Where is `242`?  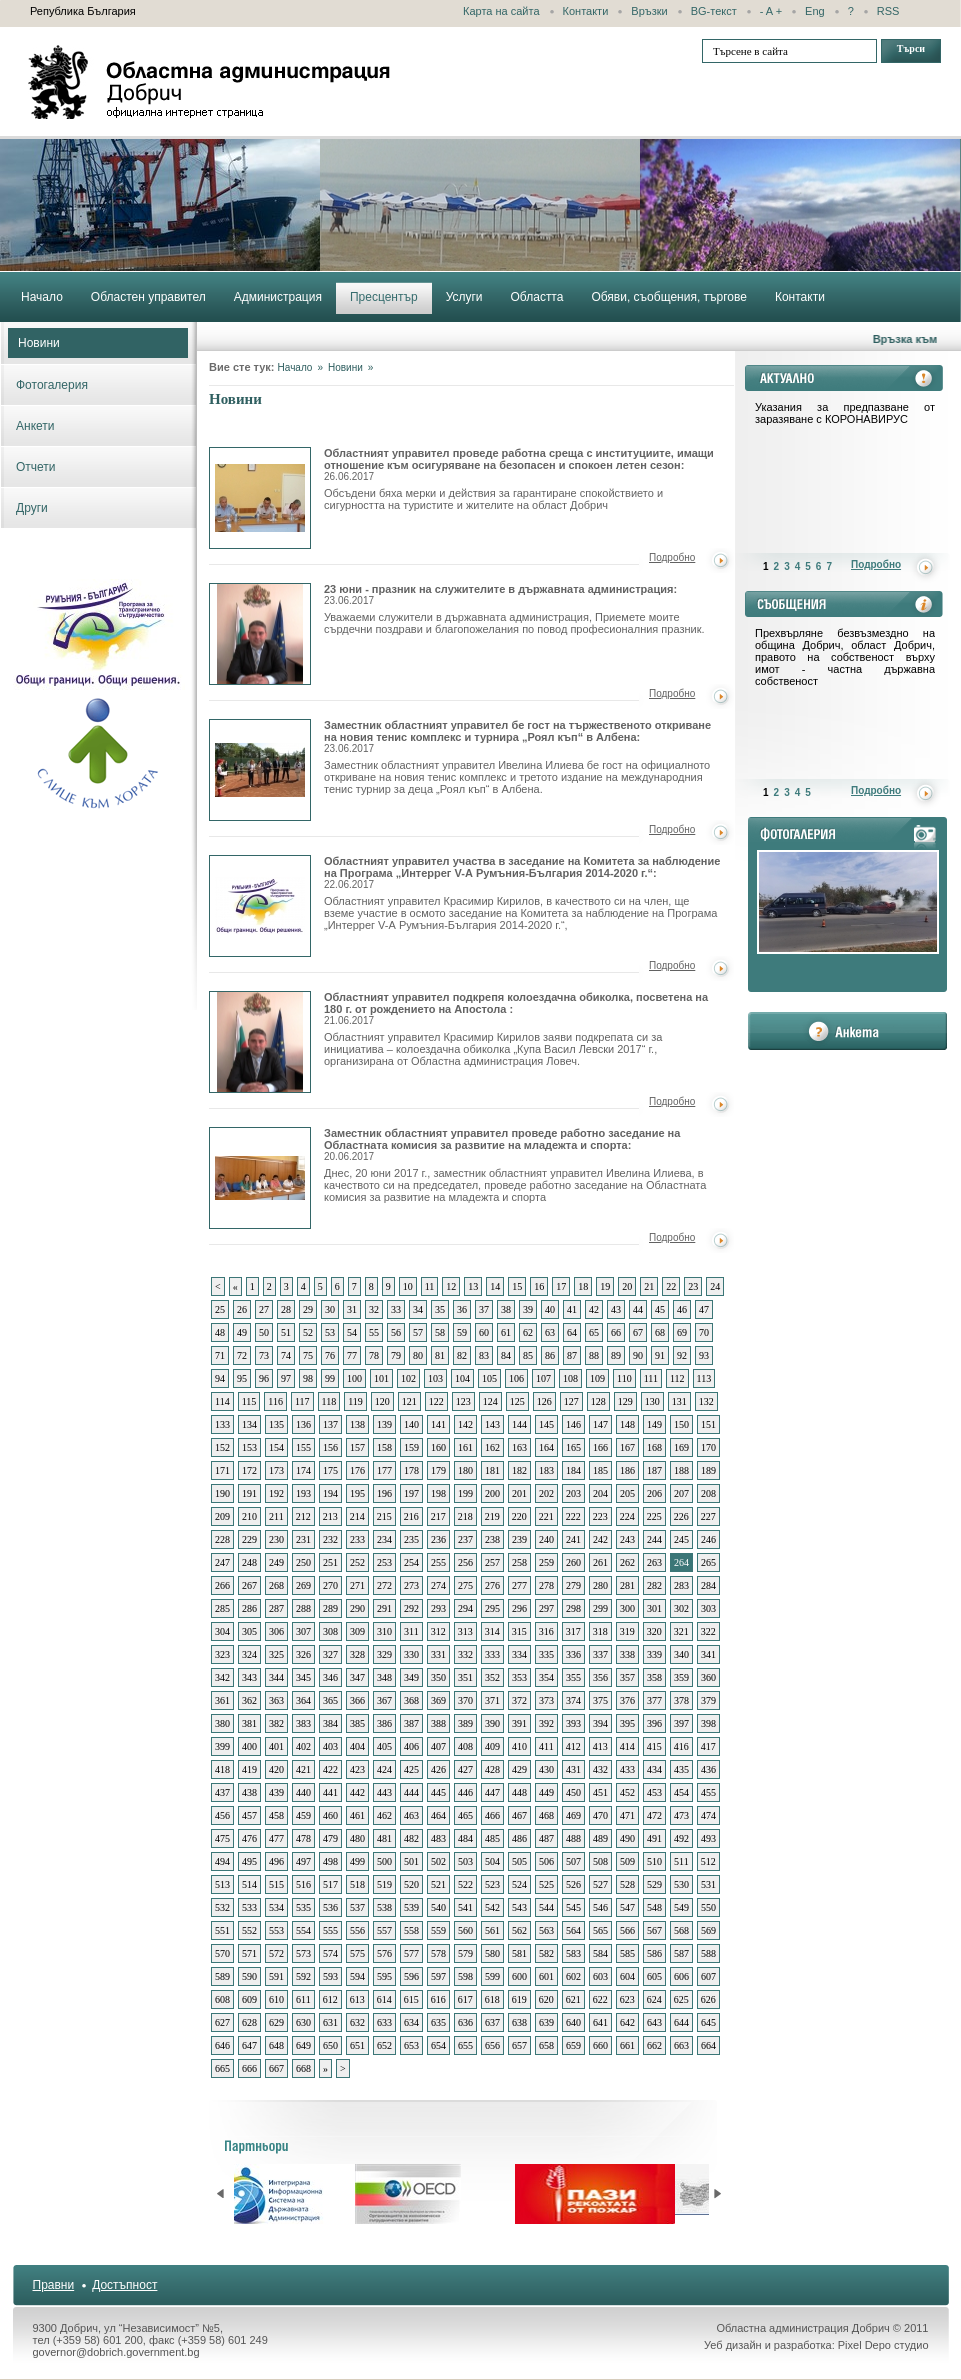
242 is located at coordinates (600, 1539).